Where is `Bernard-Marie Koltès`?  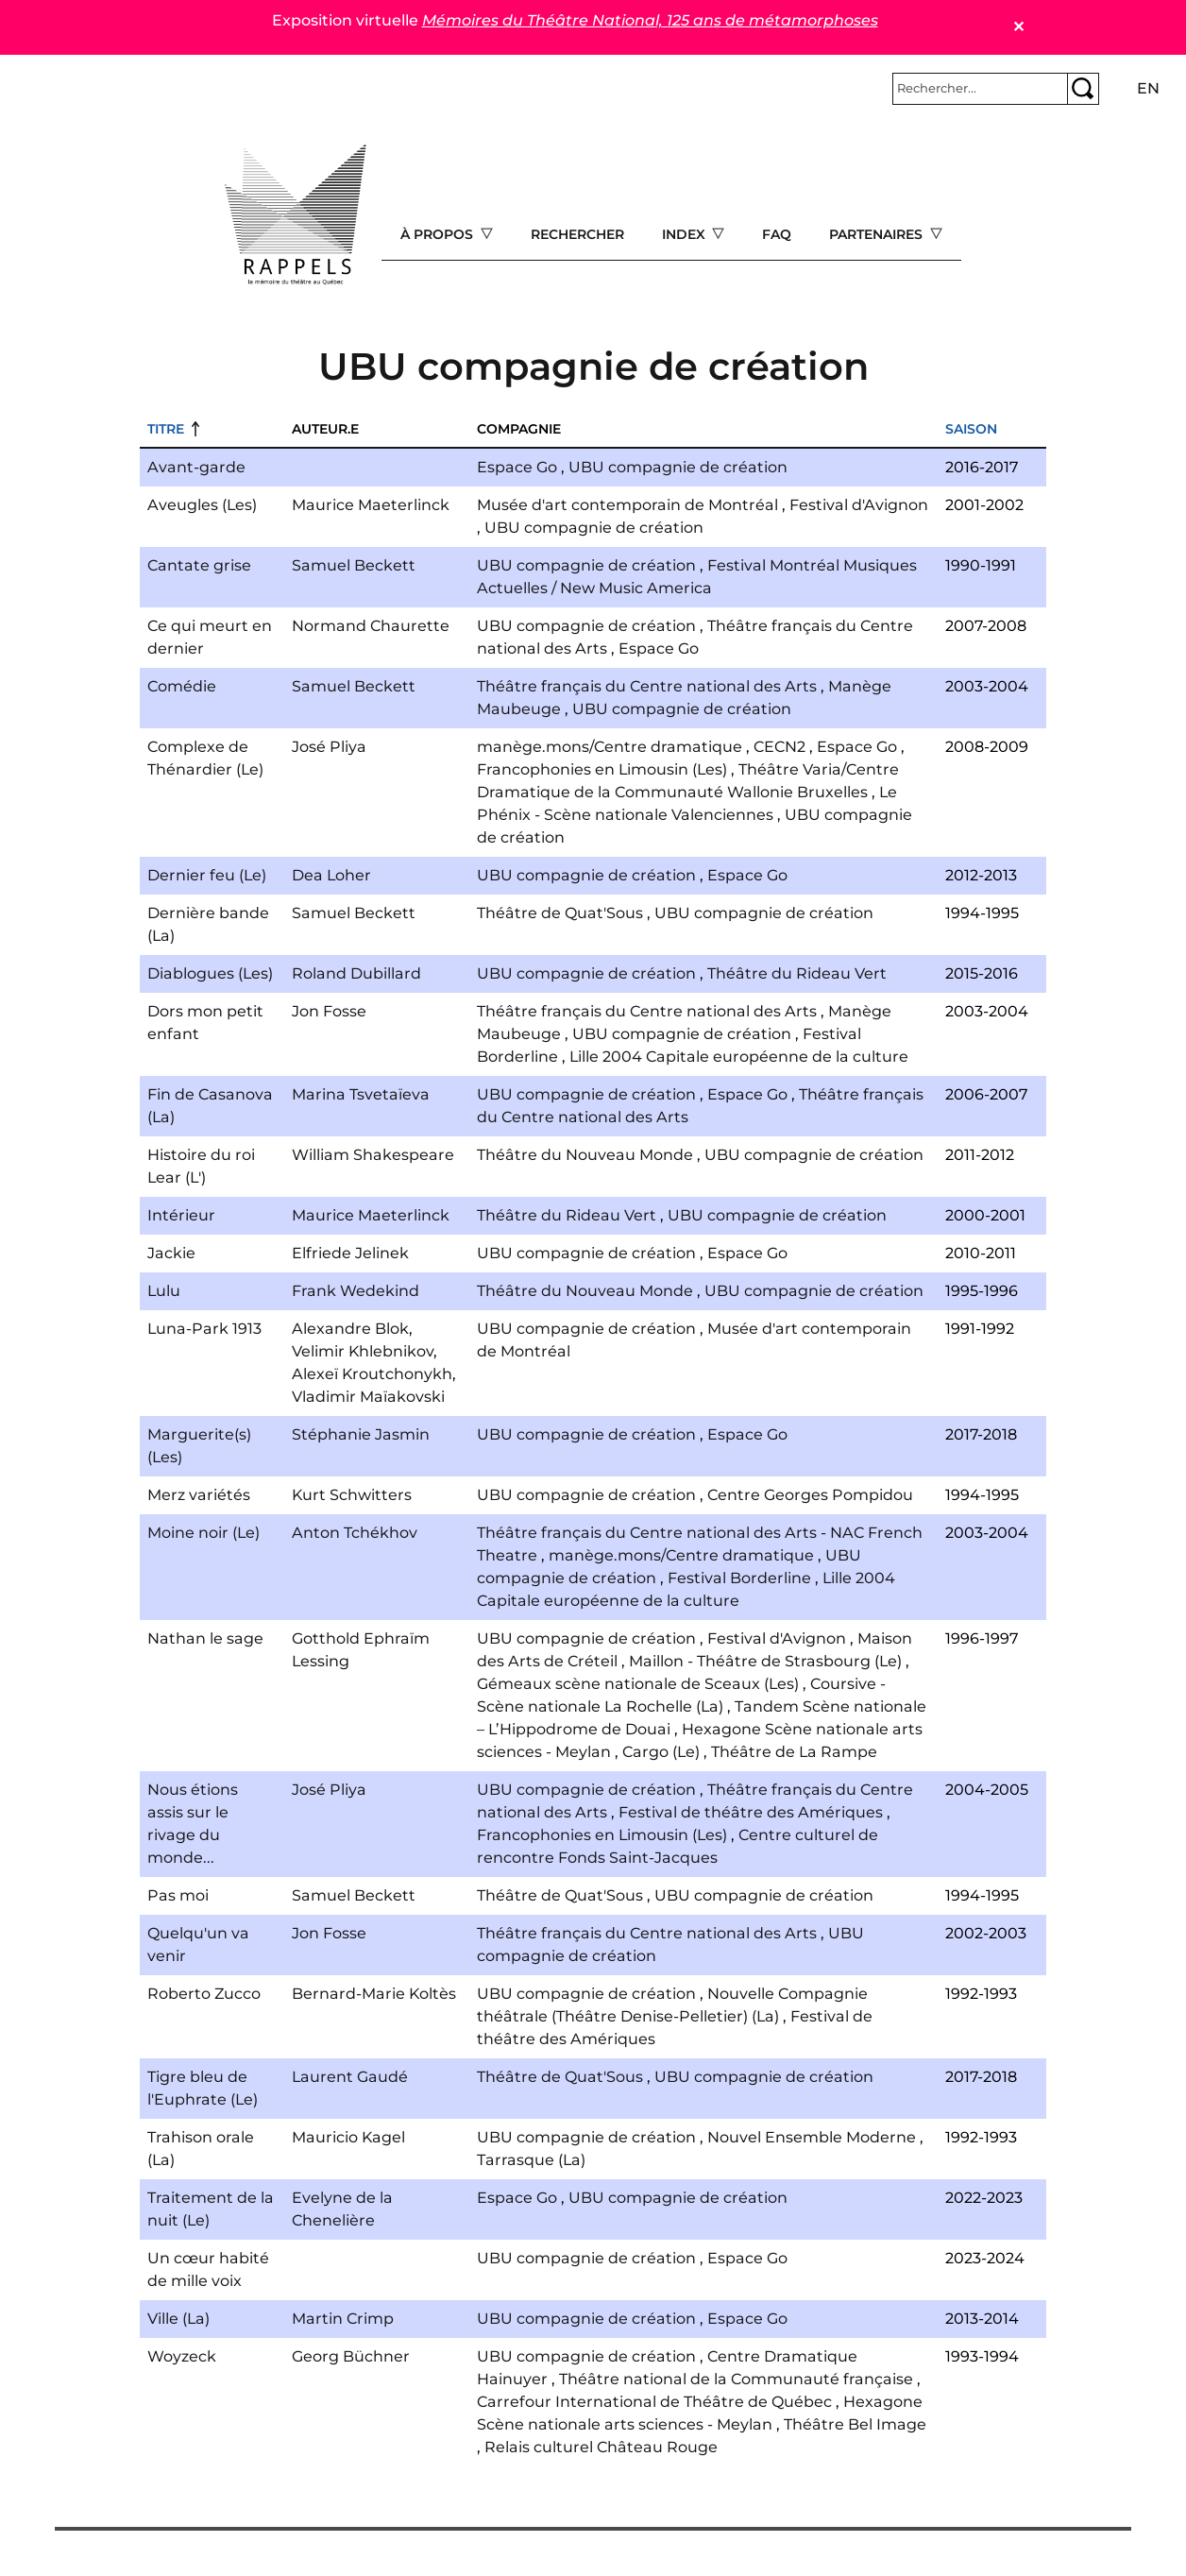
Bernard-Marie Koltès is located at coordinates (374, 1994).